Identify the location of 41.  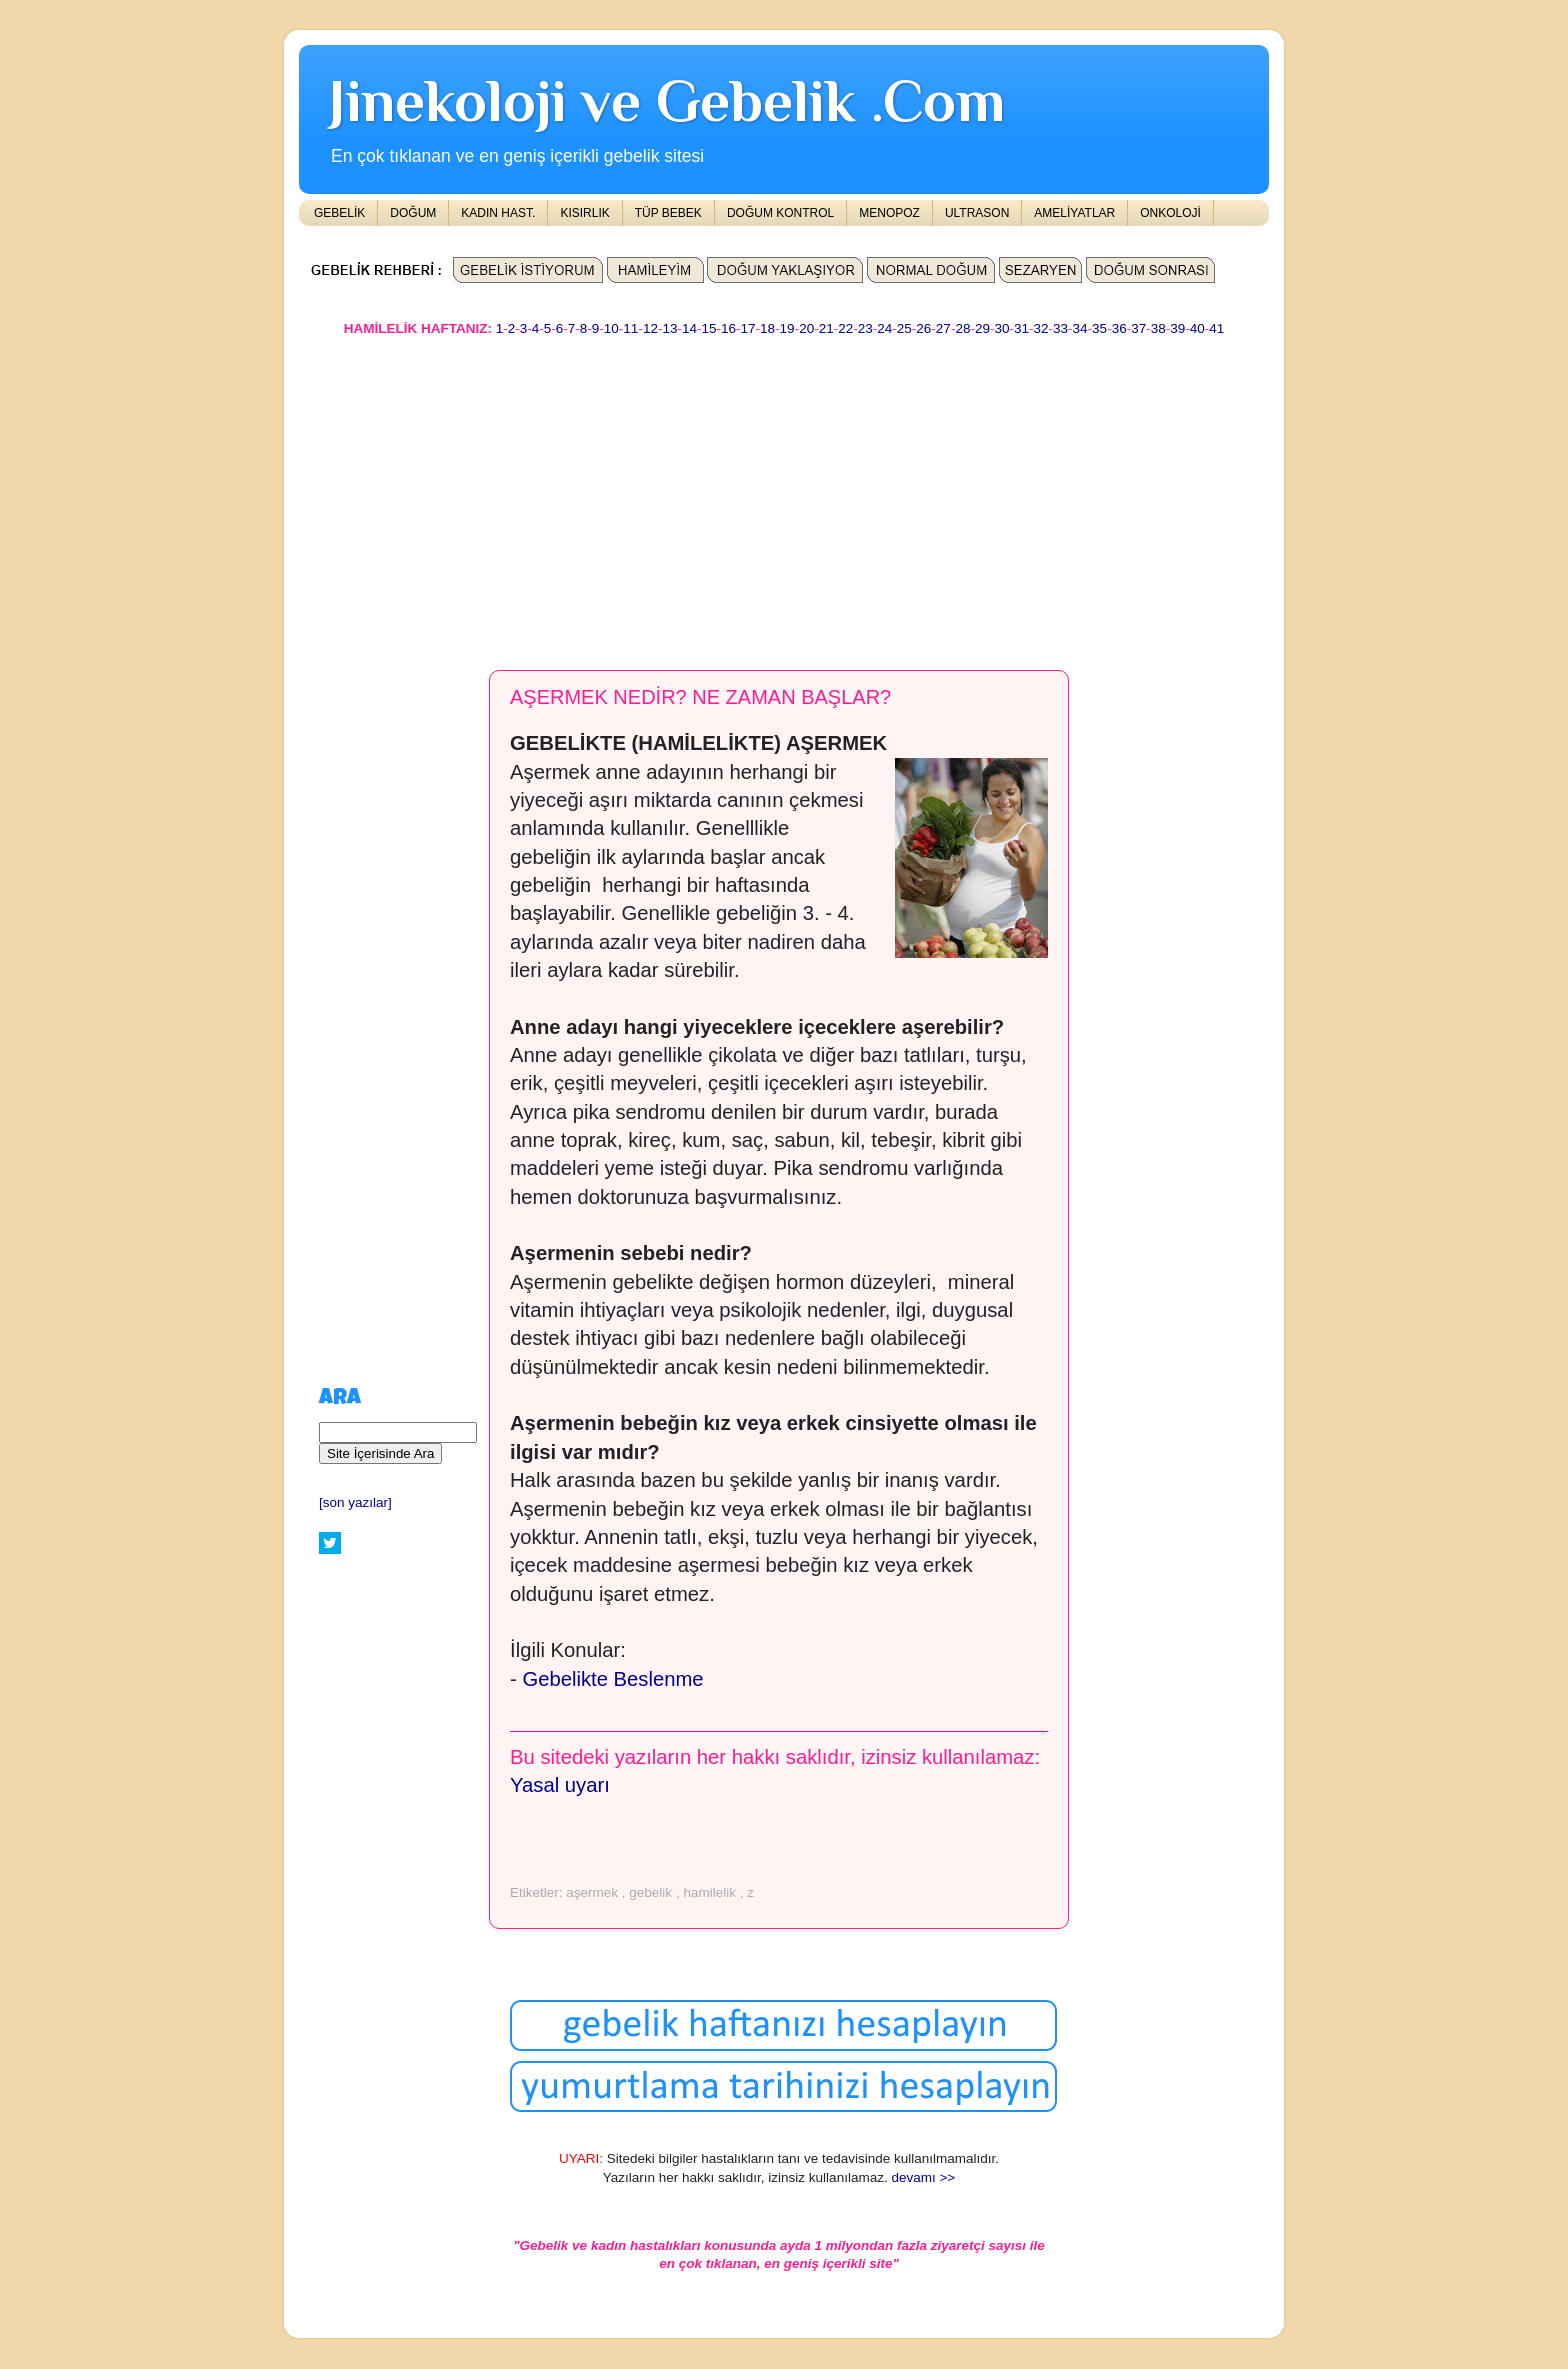
(1216, 328).